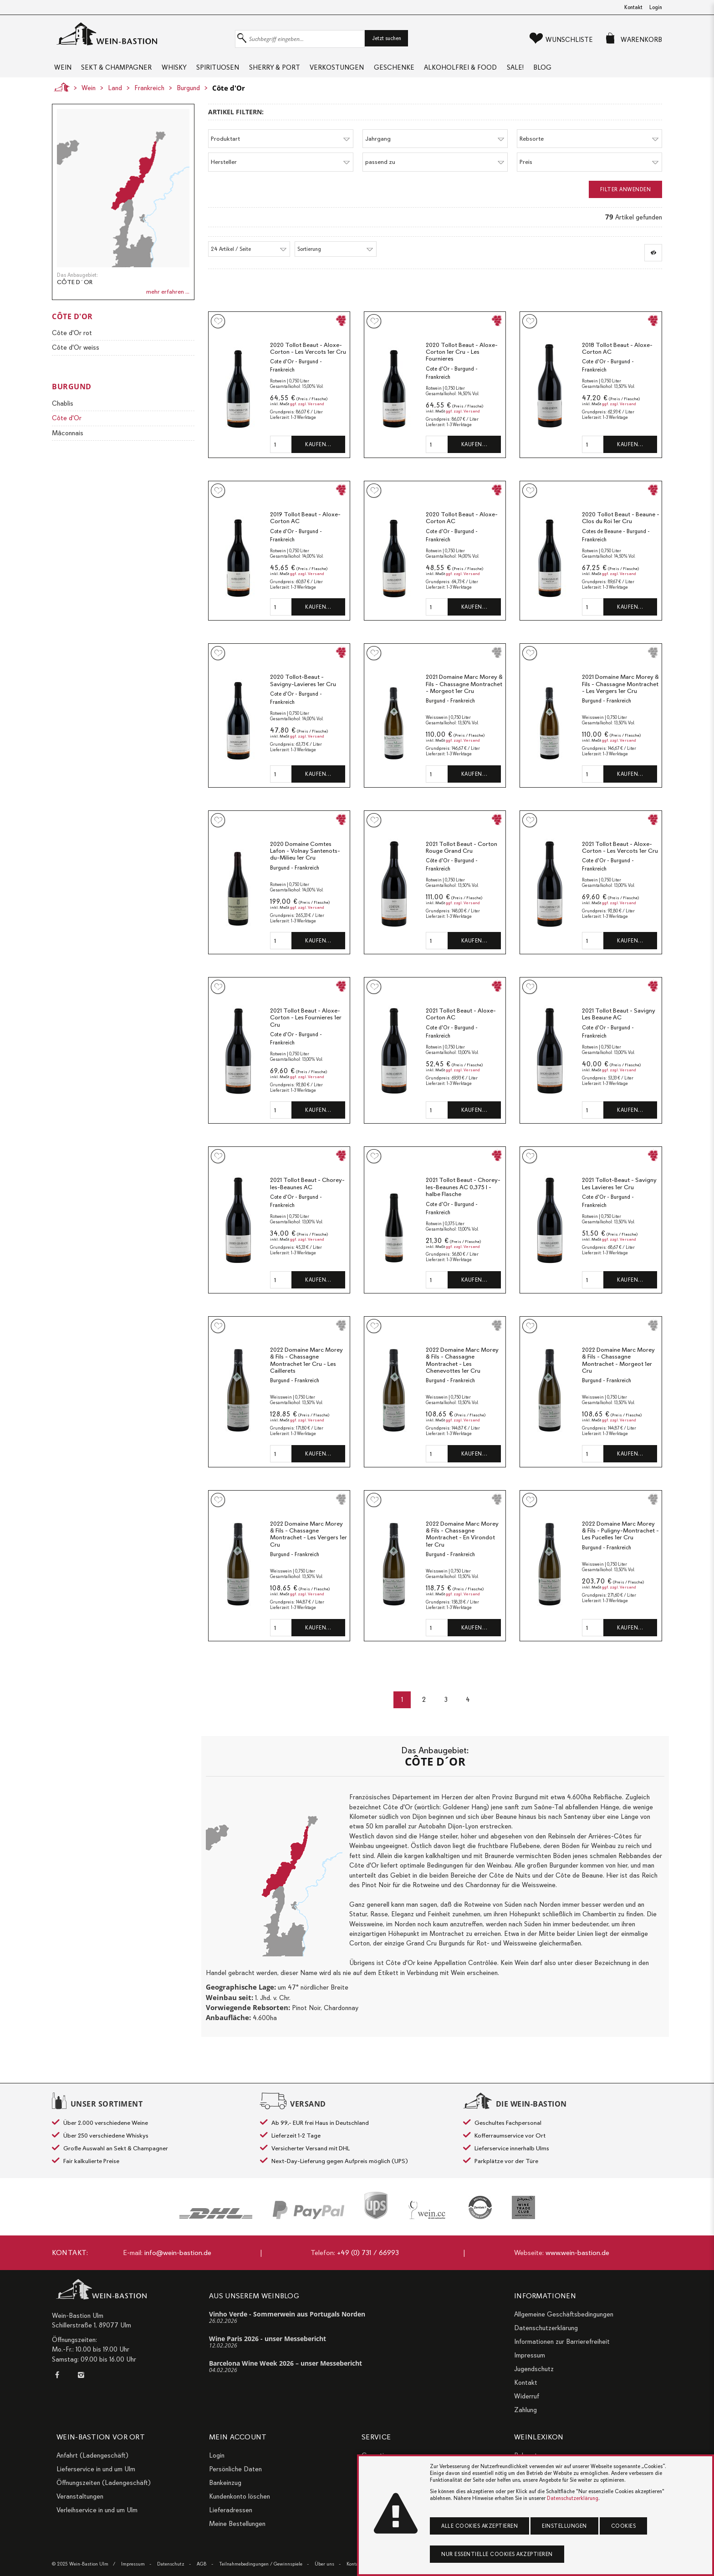 This screenshot has height=2576, width=714. What do you see at coordinates (633, 7) in the screenshot?
I see `Kontakt` at bounding box center [633, 7].